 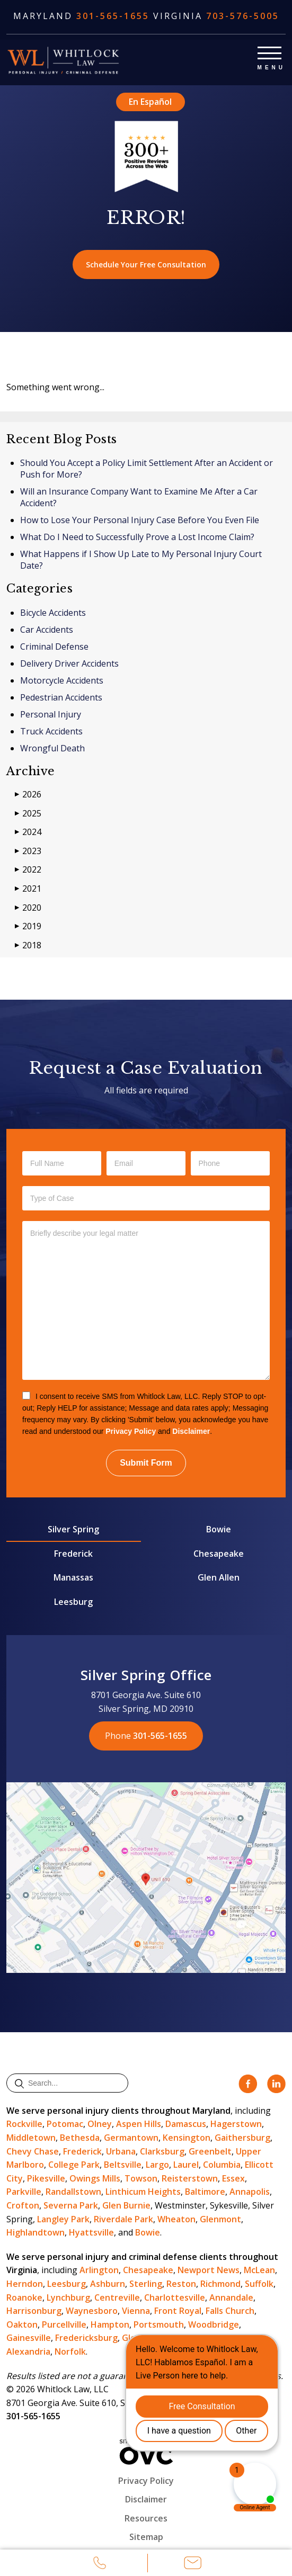 I want to click on 2023, so click(x=28, y=851).